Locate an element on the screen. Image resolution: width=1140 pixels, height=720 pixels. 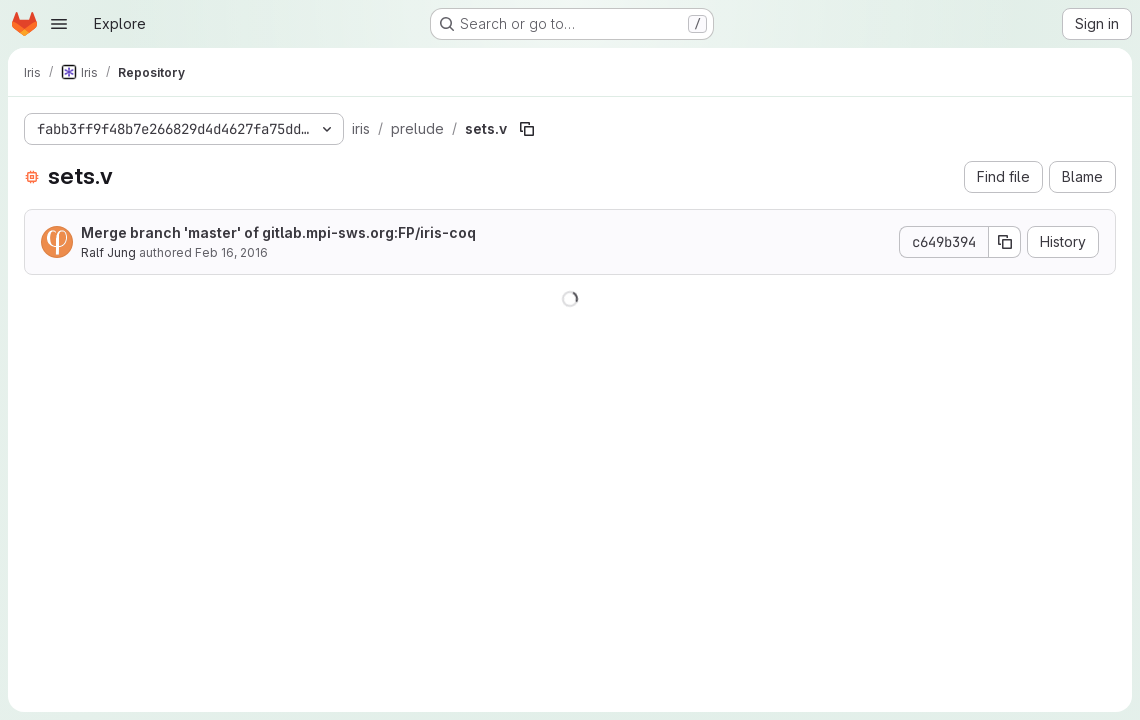
[Open navigation menu] is located at coordinates (59, 24).